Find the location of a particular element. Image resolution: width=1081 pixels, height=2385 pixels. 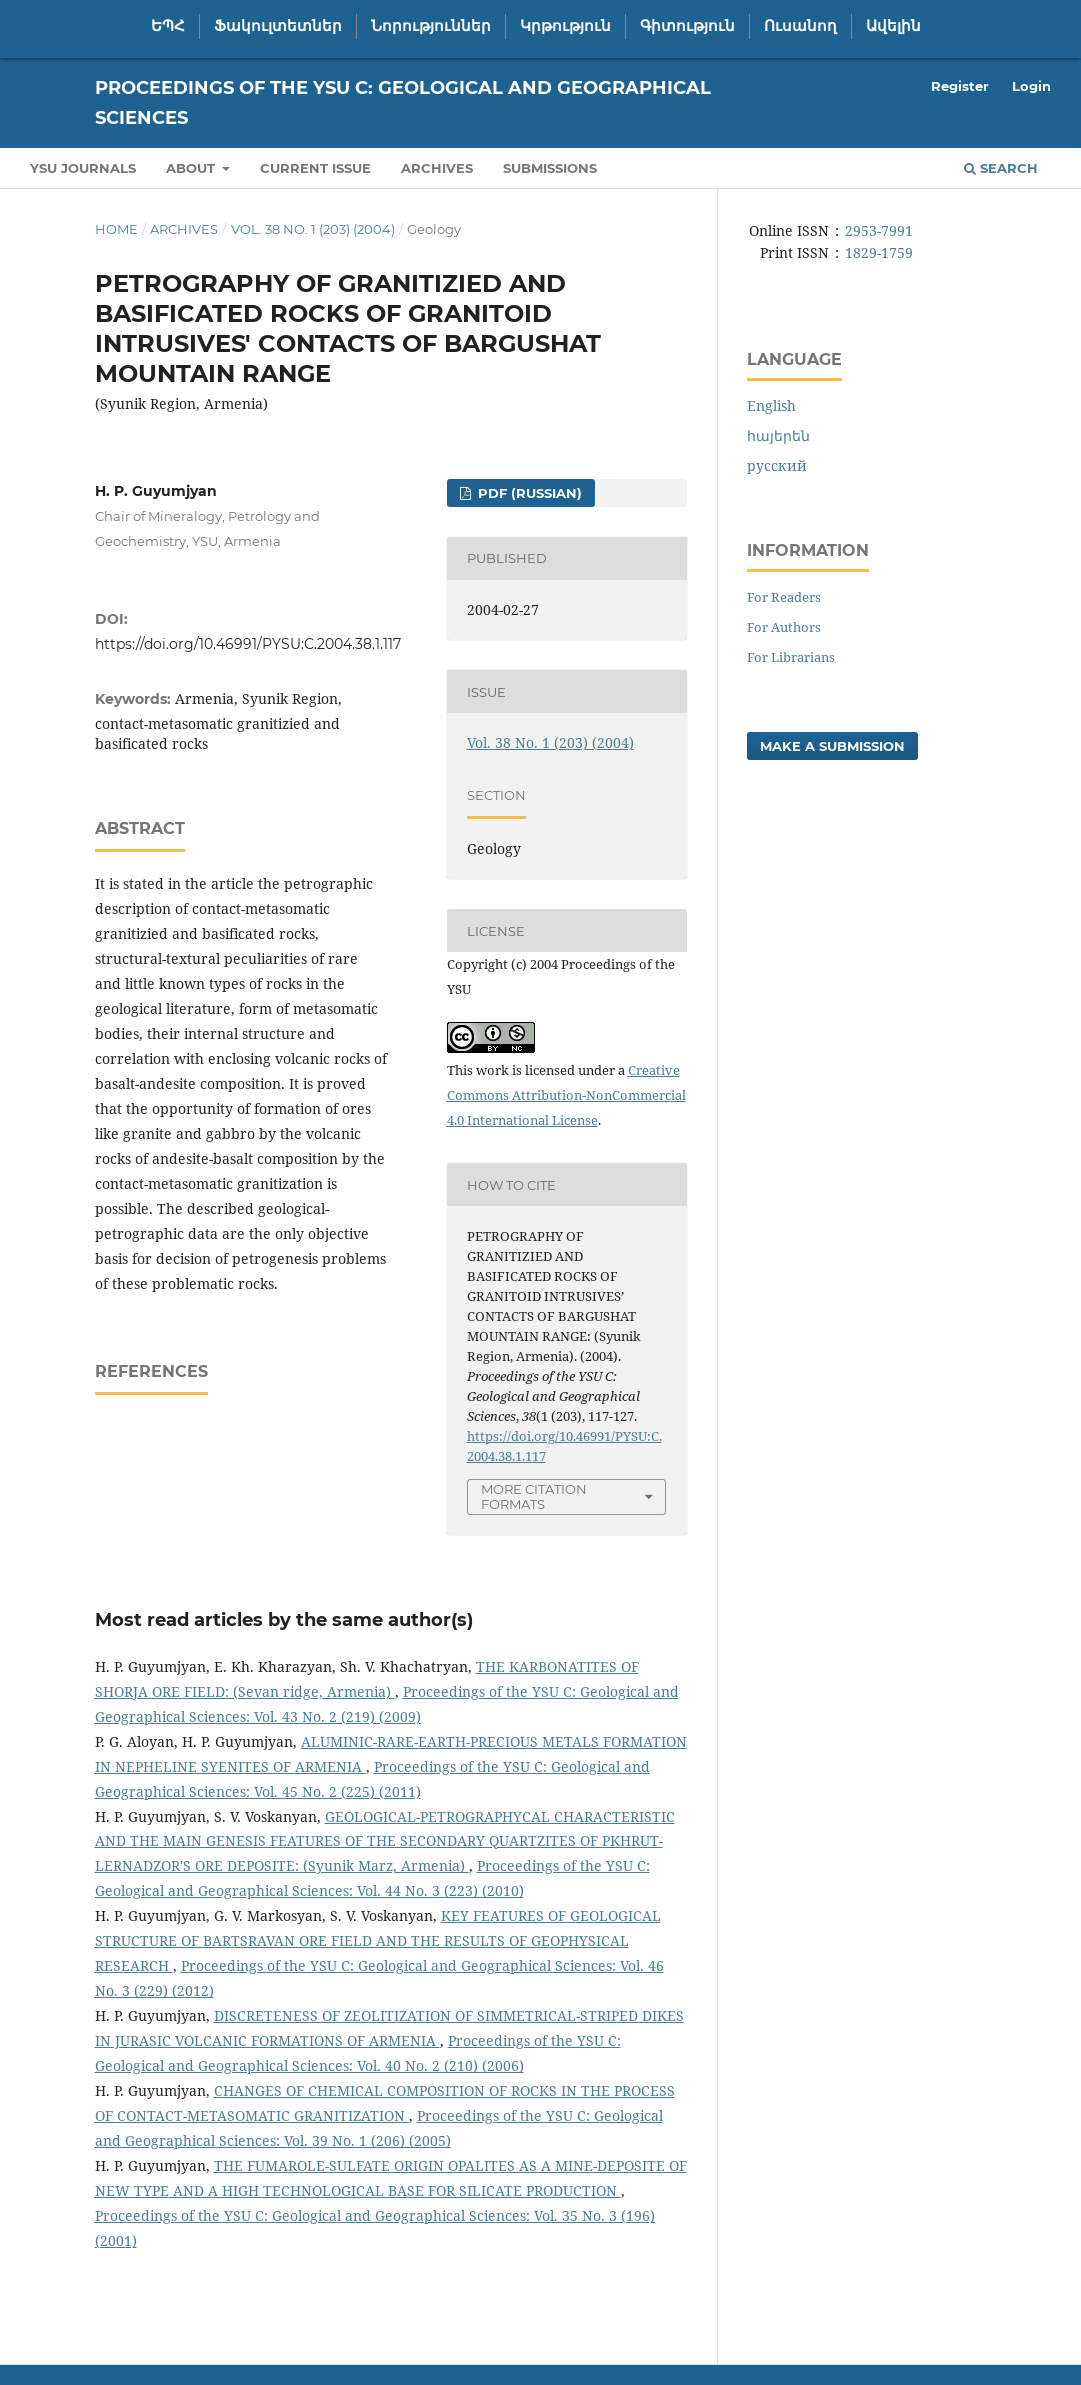

Ֆակուլտետներ is located at coordinates (278, 26).